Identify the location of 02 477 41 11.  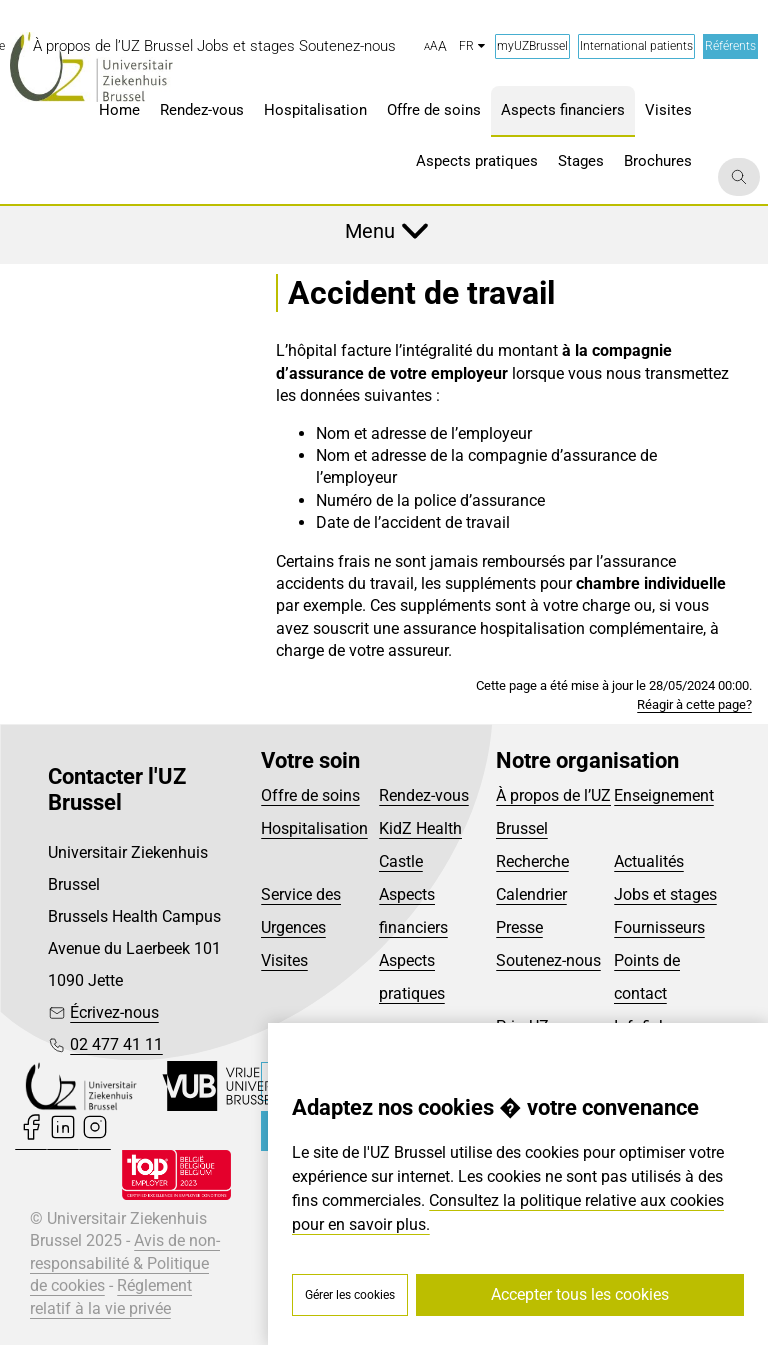
(116, 1044).